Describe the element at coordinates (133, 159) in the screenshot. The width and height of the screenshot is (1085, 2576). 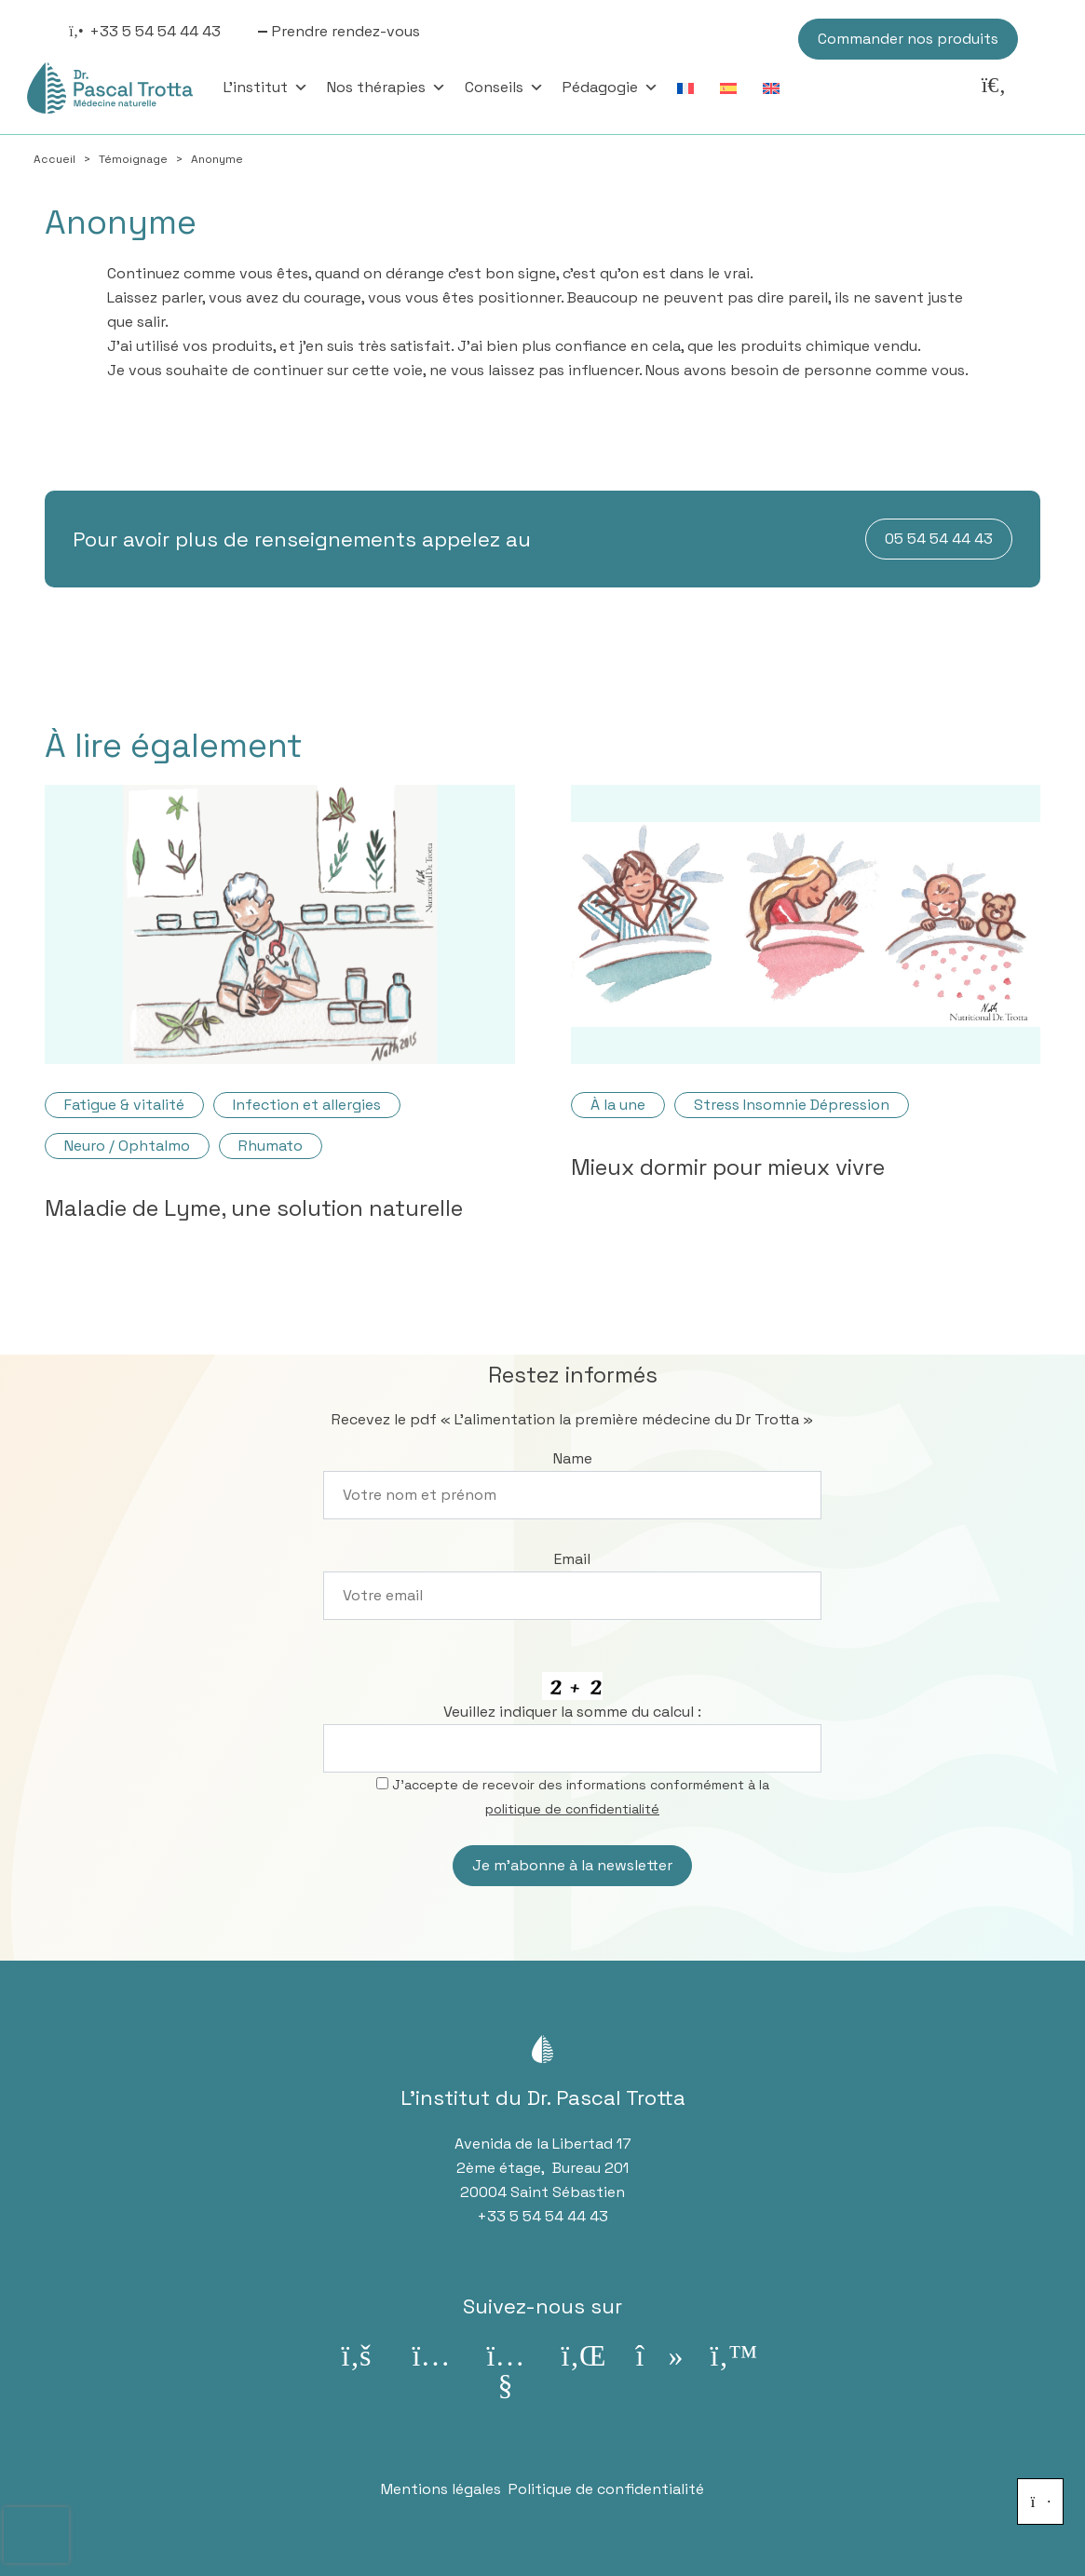
I see `Témoignage` at that location.